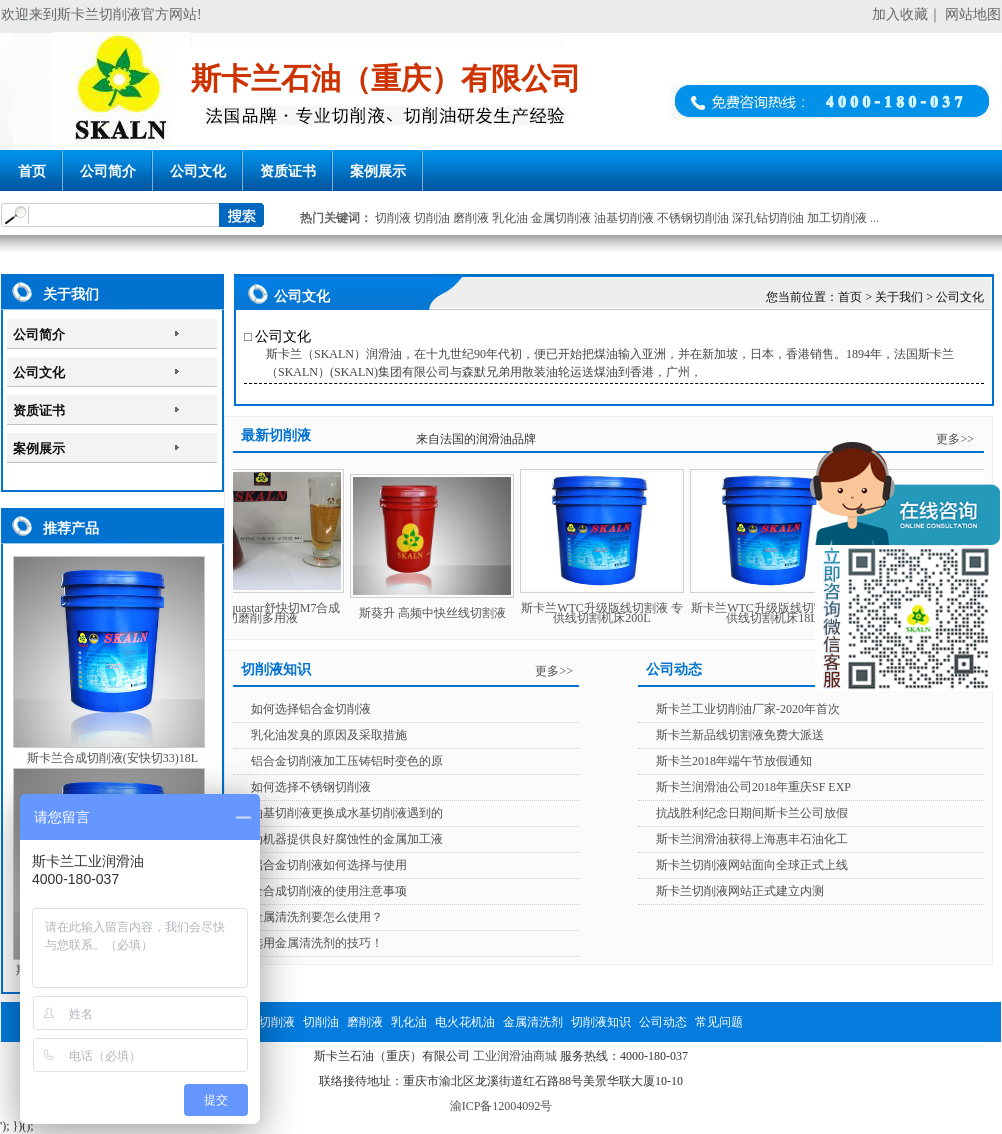 This screenshot has width=1002, height=1134. I want to click on 网站地图, so click(973, 14).